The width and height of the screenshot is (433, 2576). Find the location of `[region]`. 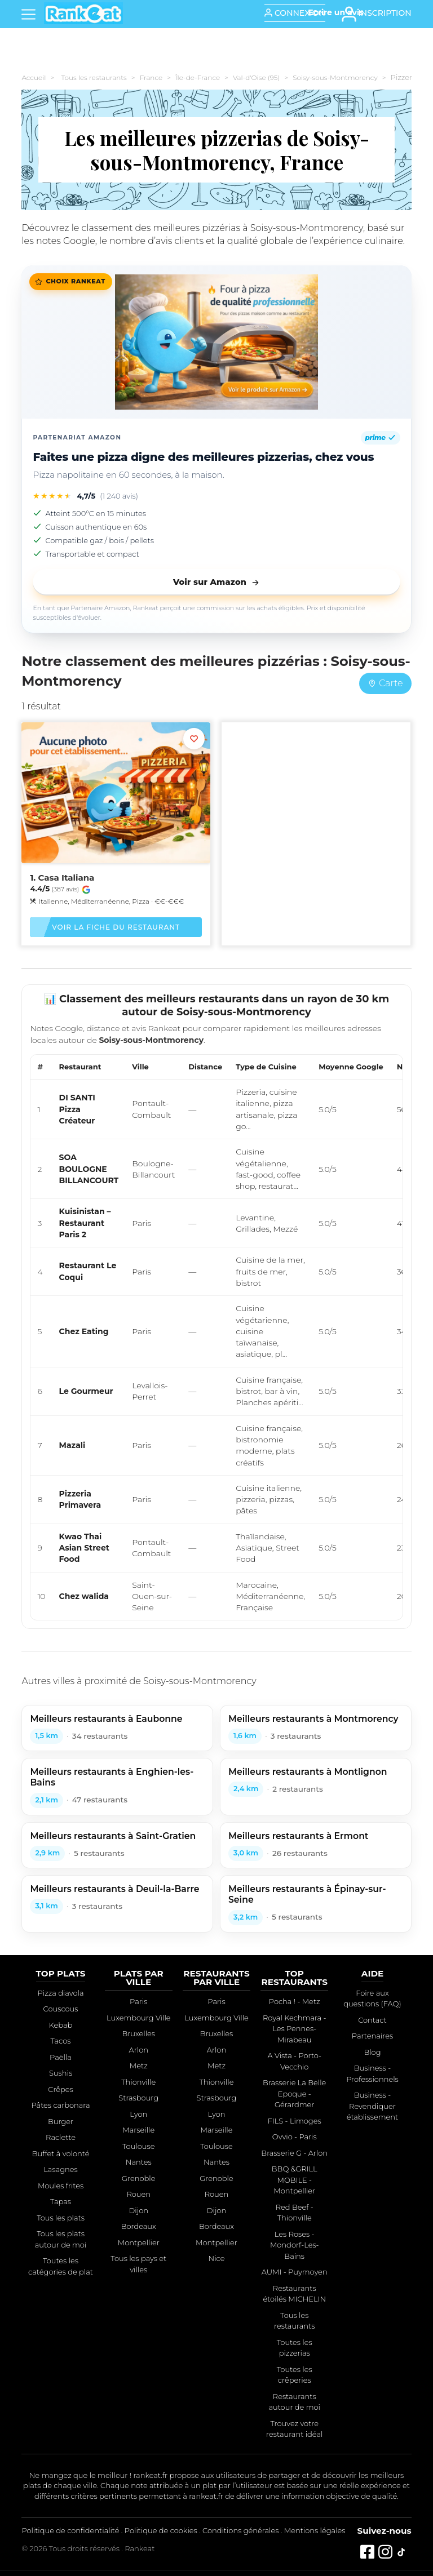

[region] is located at coordinates (216, 1337).